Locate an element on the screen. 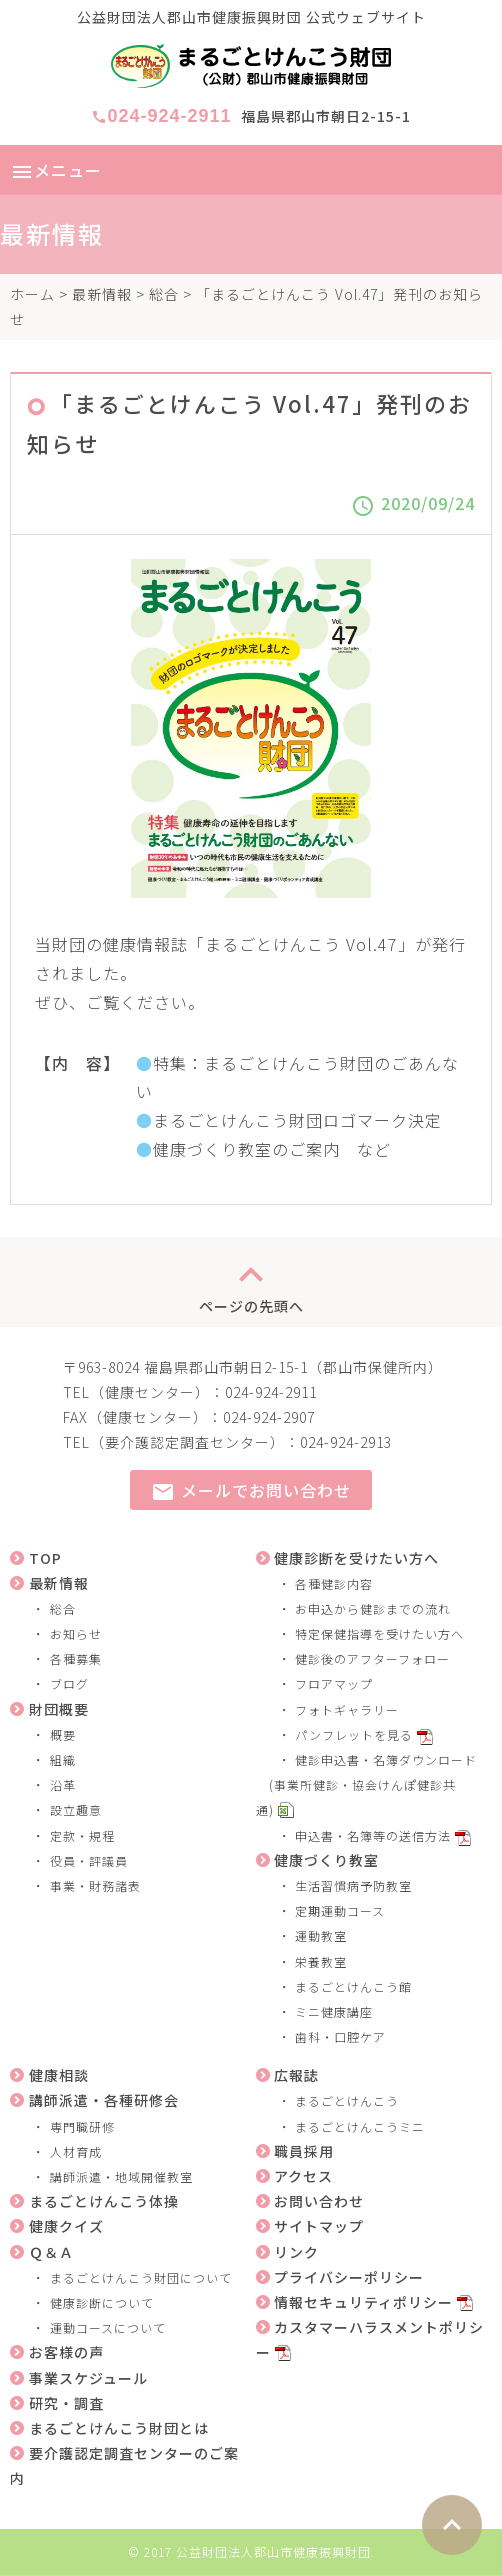 This screenshot has width=502, height=2575. 健康診断を受けたい方へ is located at coordinates (356, 1558).